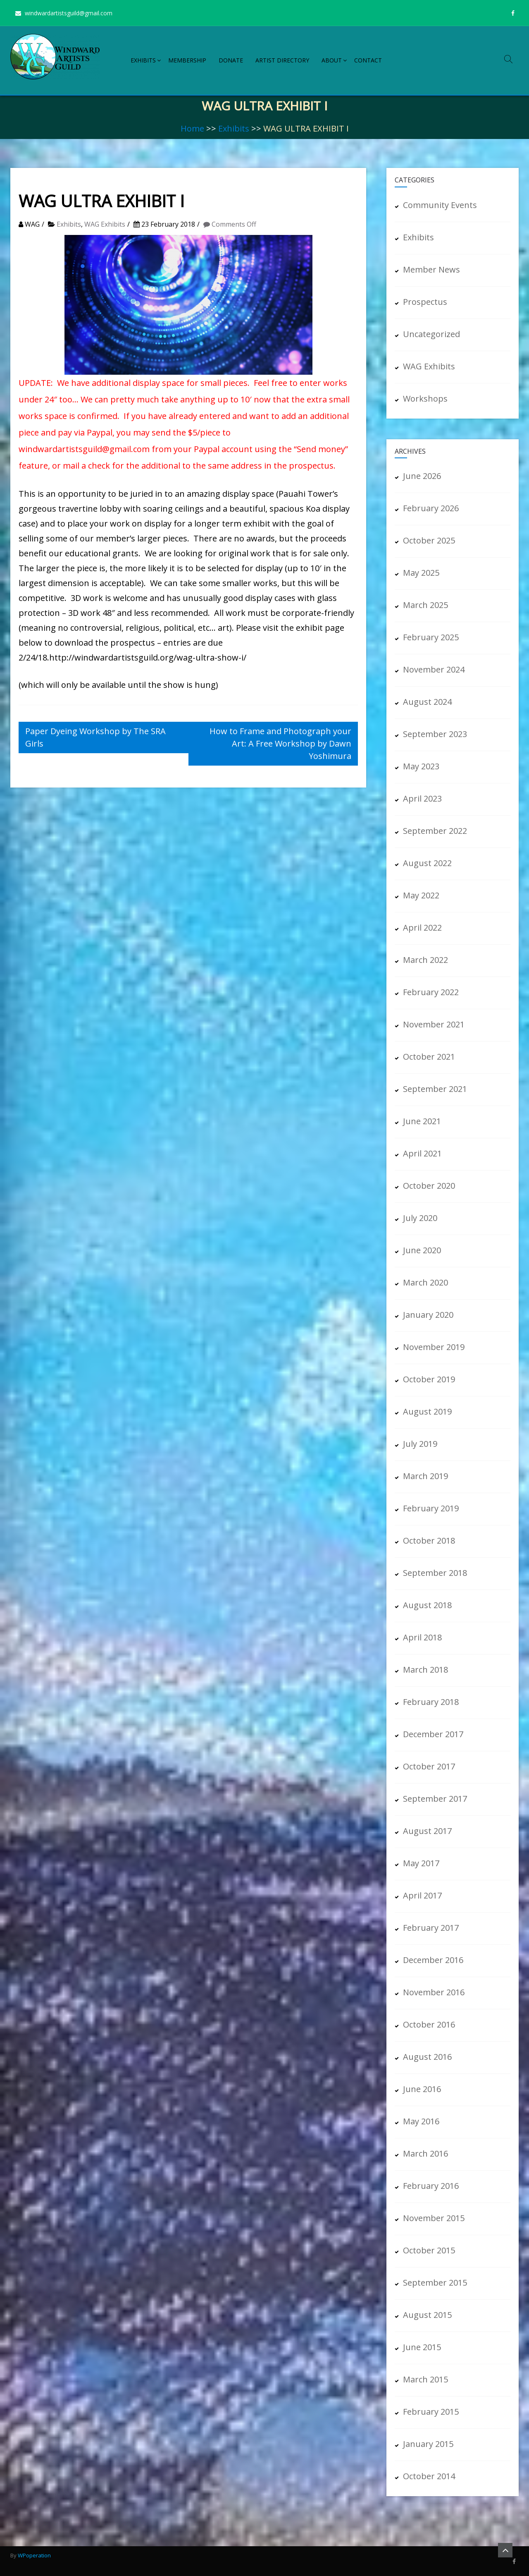 This screenshot has height=2576, width=529. I want to click on July 2019, so click(420, 1443).